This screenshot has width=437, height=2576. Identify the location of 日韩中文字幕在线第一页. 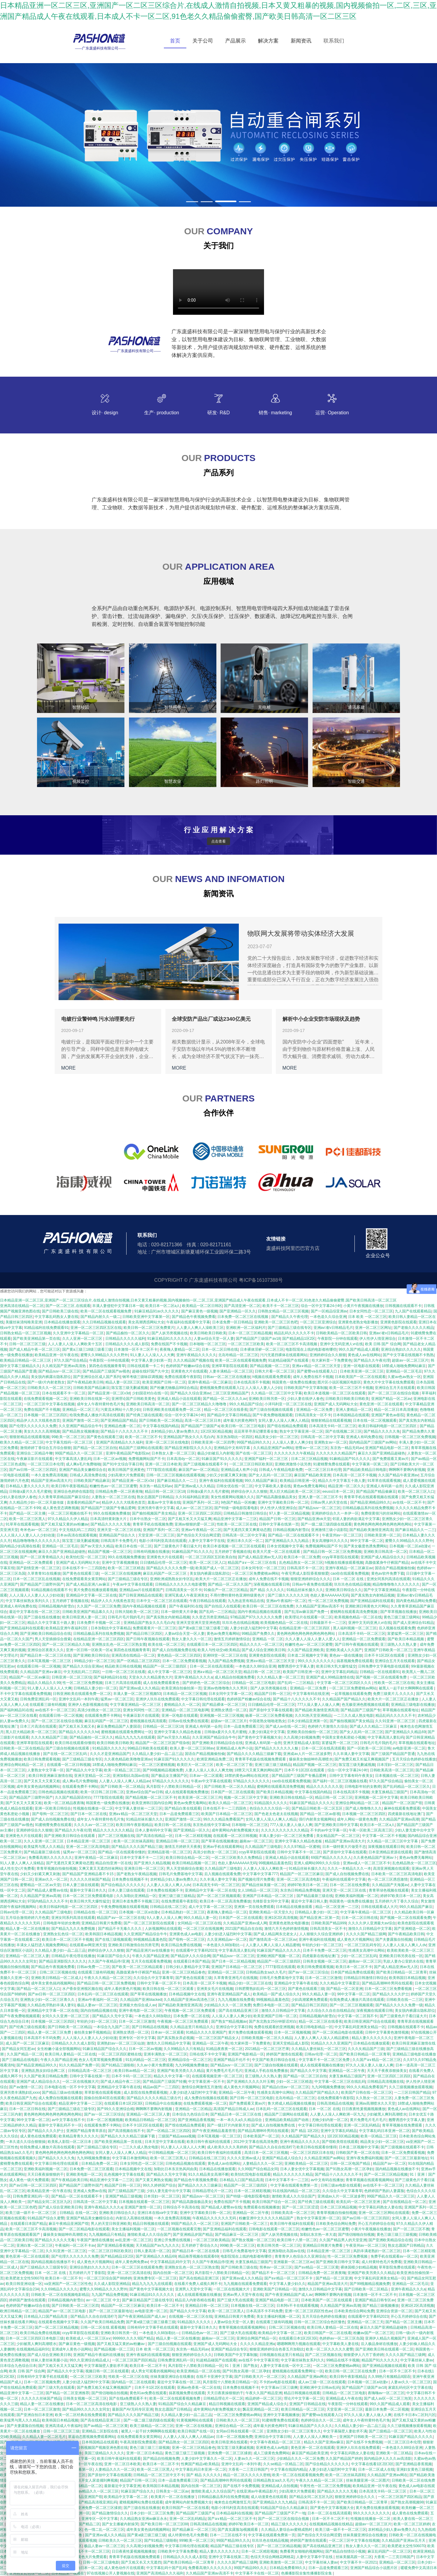
(279, 1524).